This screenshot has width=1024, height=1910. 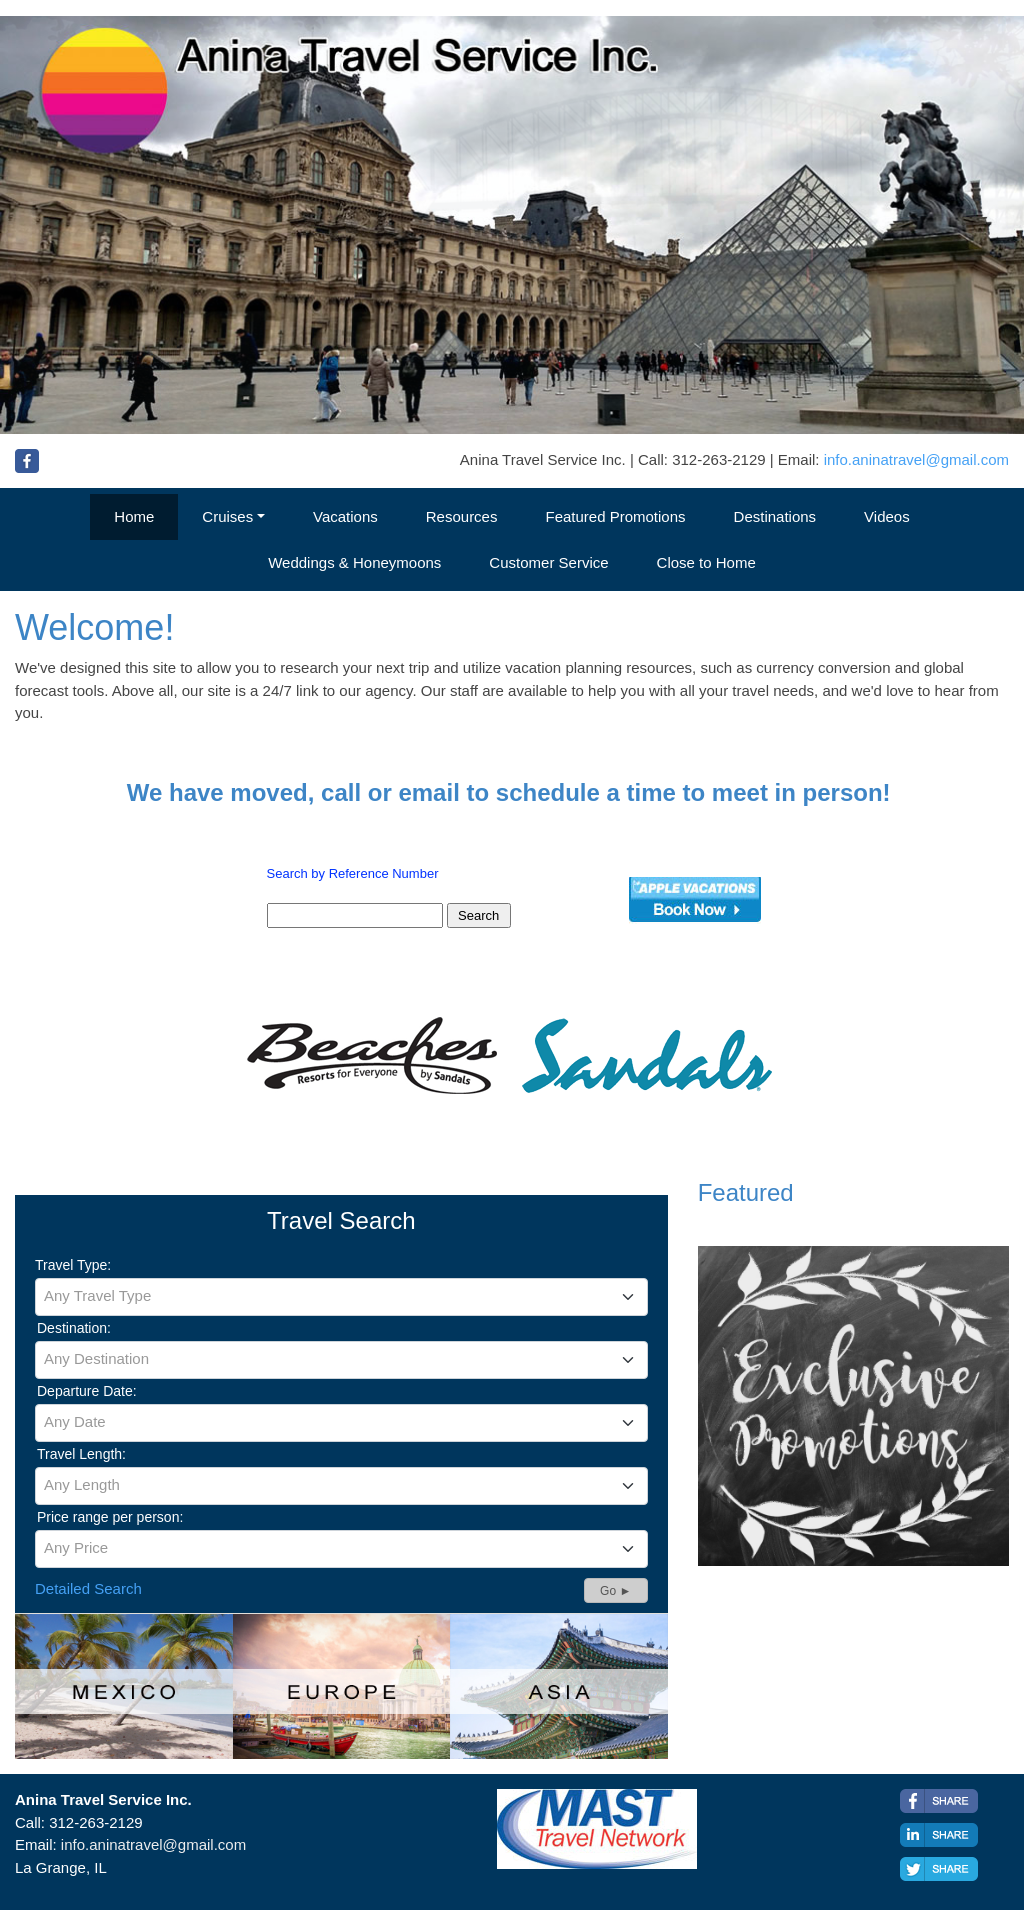 I want to click on Weddings & Honeymoons, so click(x=354, y=562).